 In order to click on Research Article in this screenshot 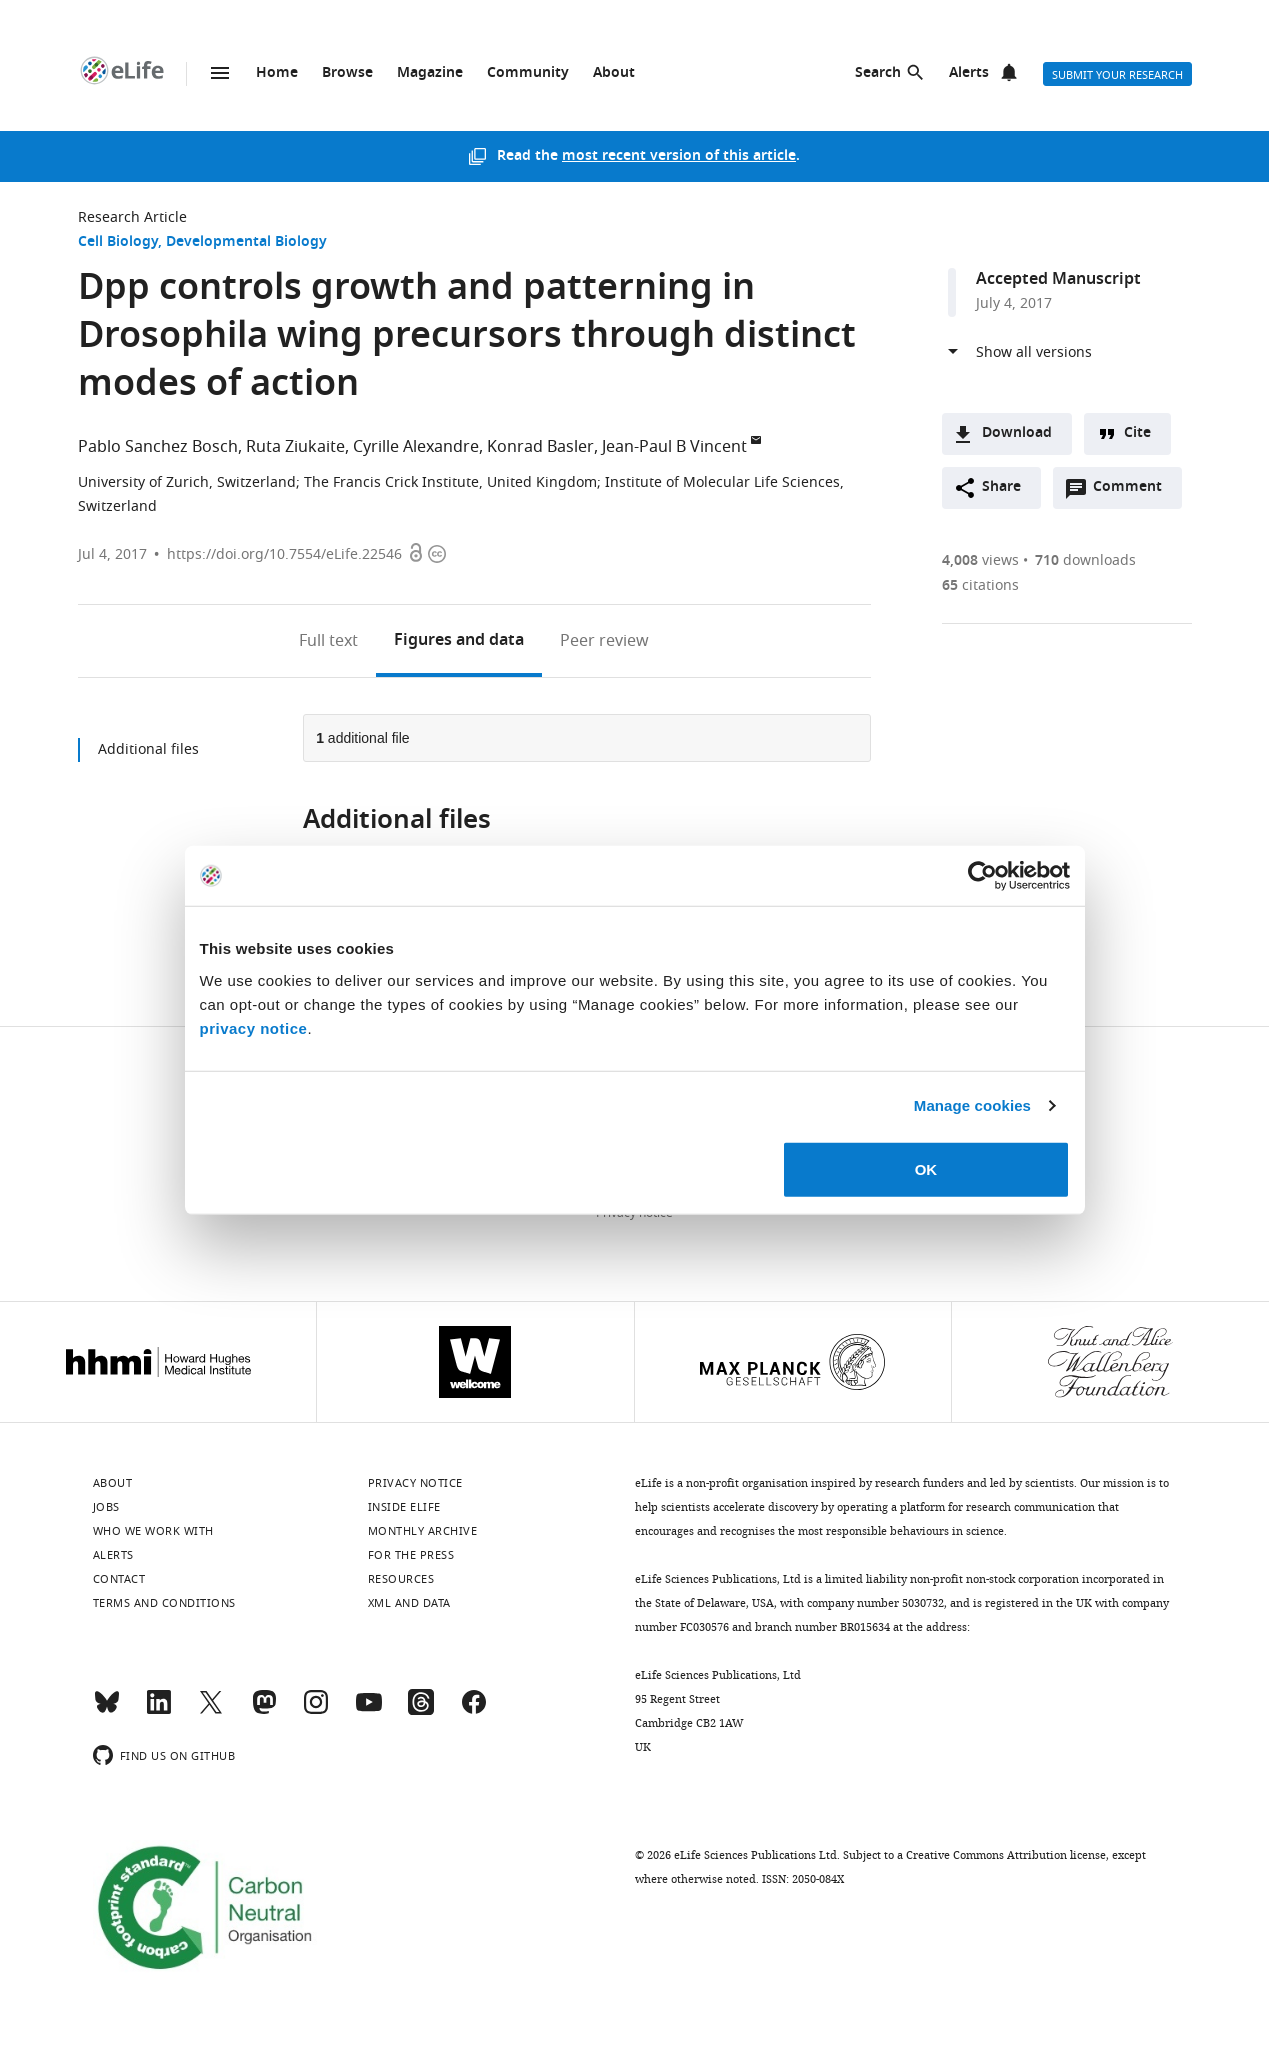, I will do `click(132, 217)`.